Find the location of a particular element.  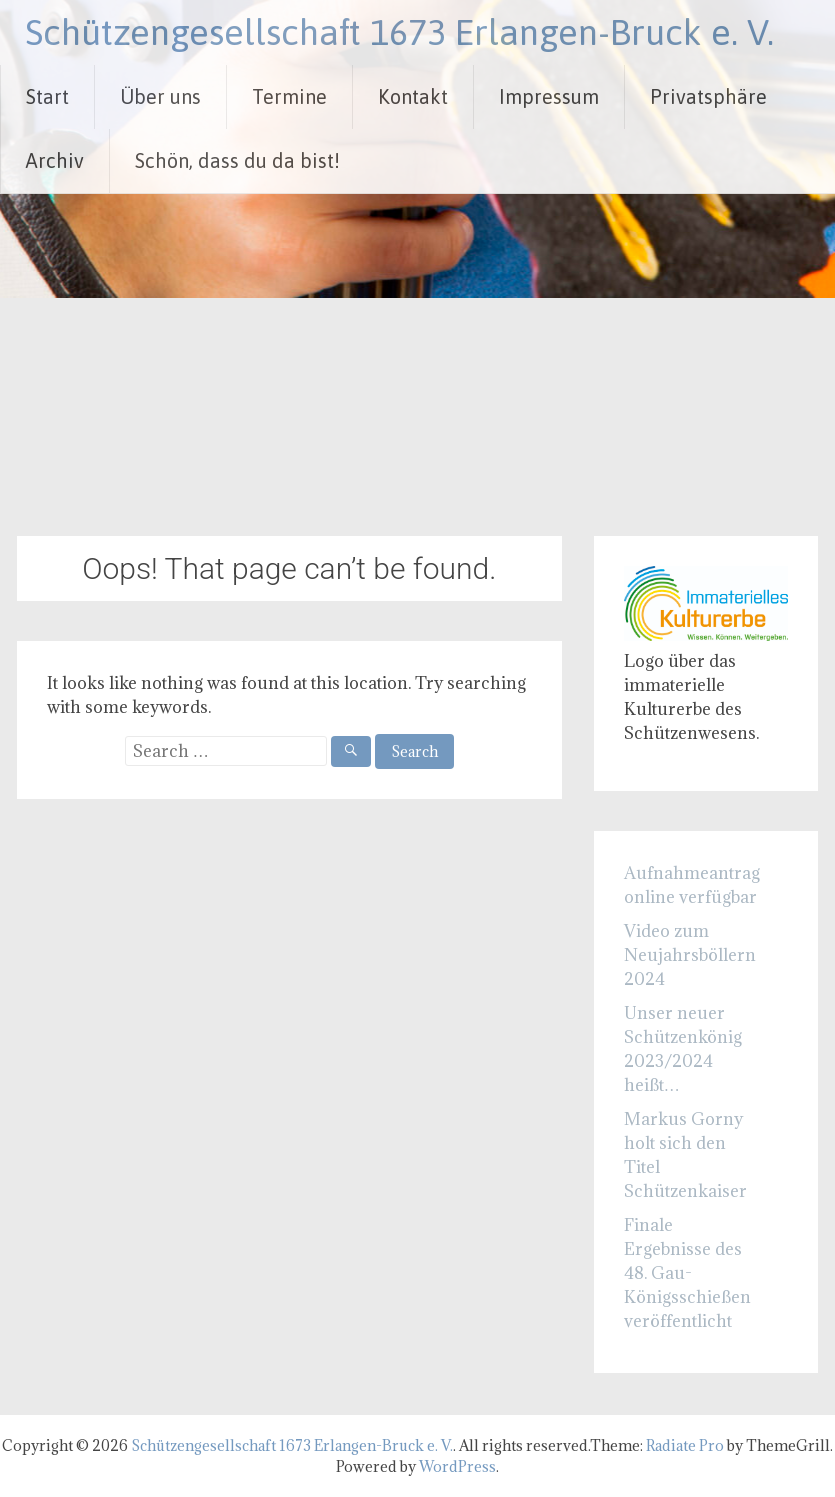

Video zum Neujahrsböllern 2024 is located at coordinates (690, 955).